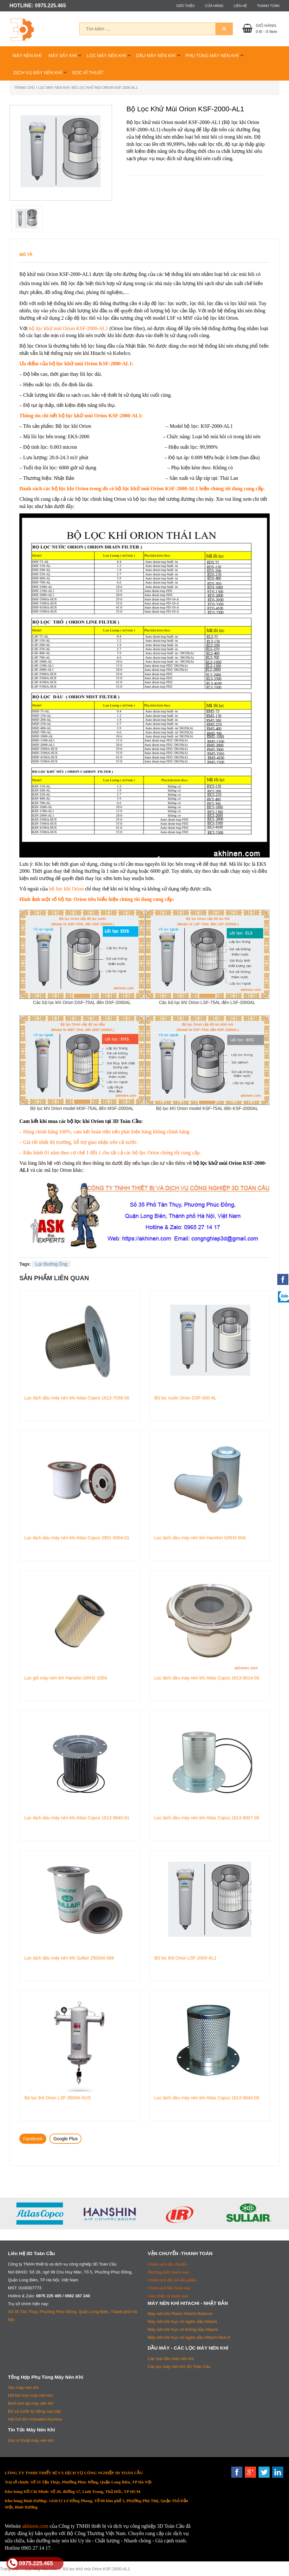 This screenshot has width=289, height=2576. I want to click on Bộ lọc thô Orion LSF-2000-AL1, so click(185, 1957).